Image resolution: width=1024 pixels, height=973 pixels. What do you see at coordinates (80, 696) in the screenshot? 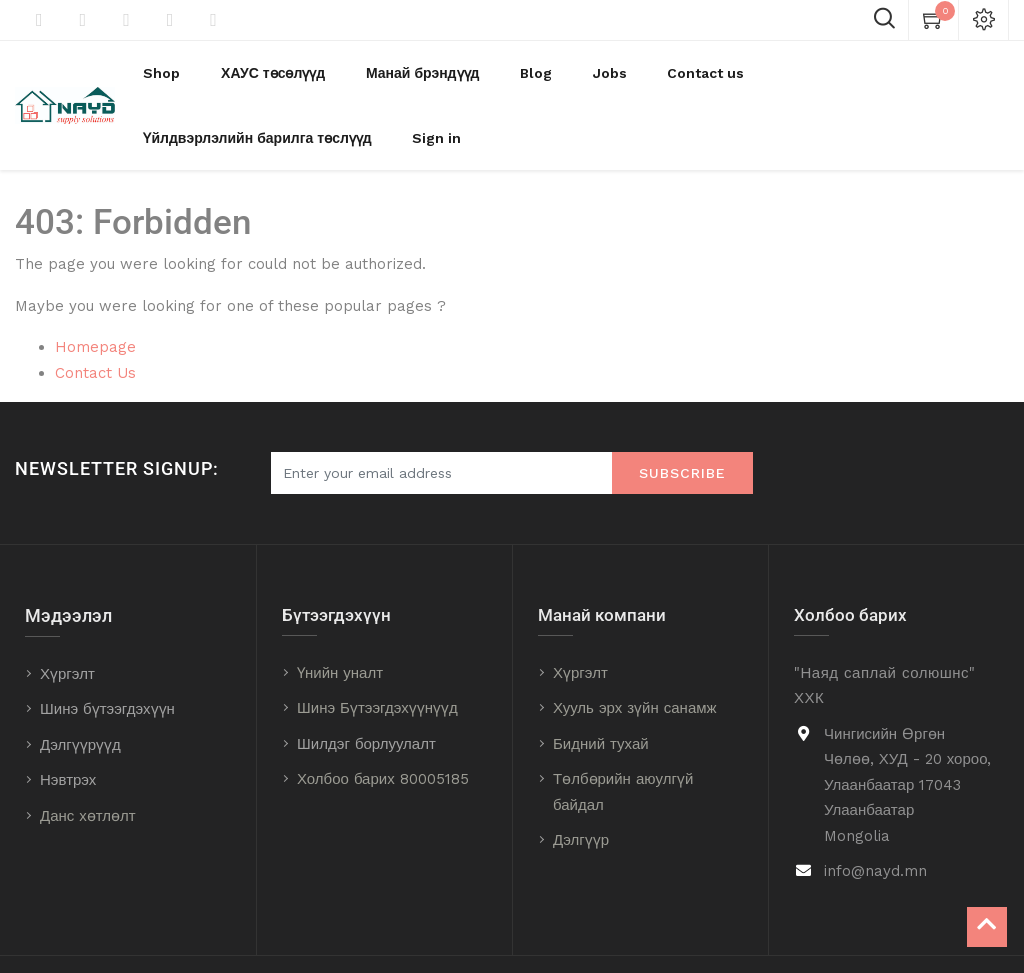
I see `Дэлгүүрүүд` at bounding box center [80, 696].